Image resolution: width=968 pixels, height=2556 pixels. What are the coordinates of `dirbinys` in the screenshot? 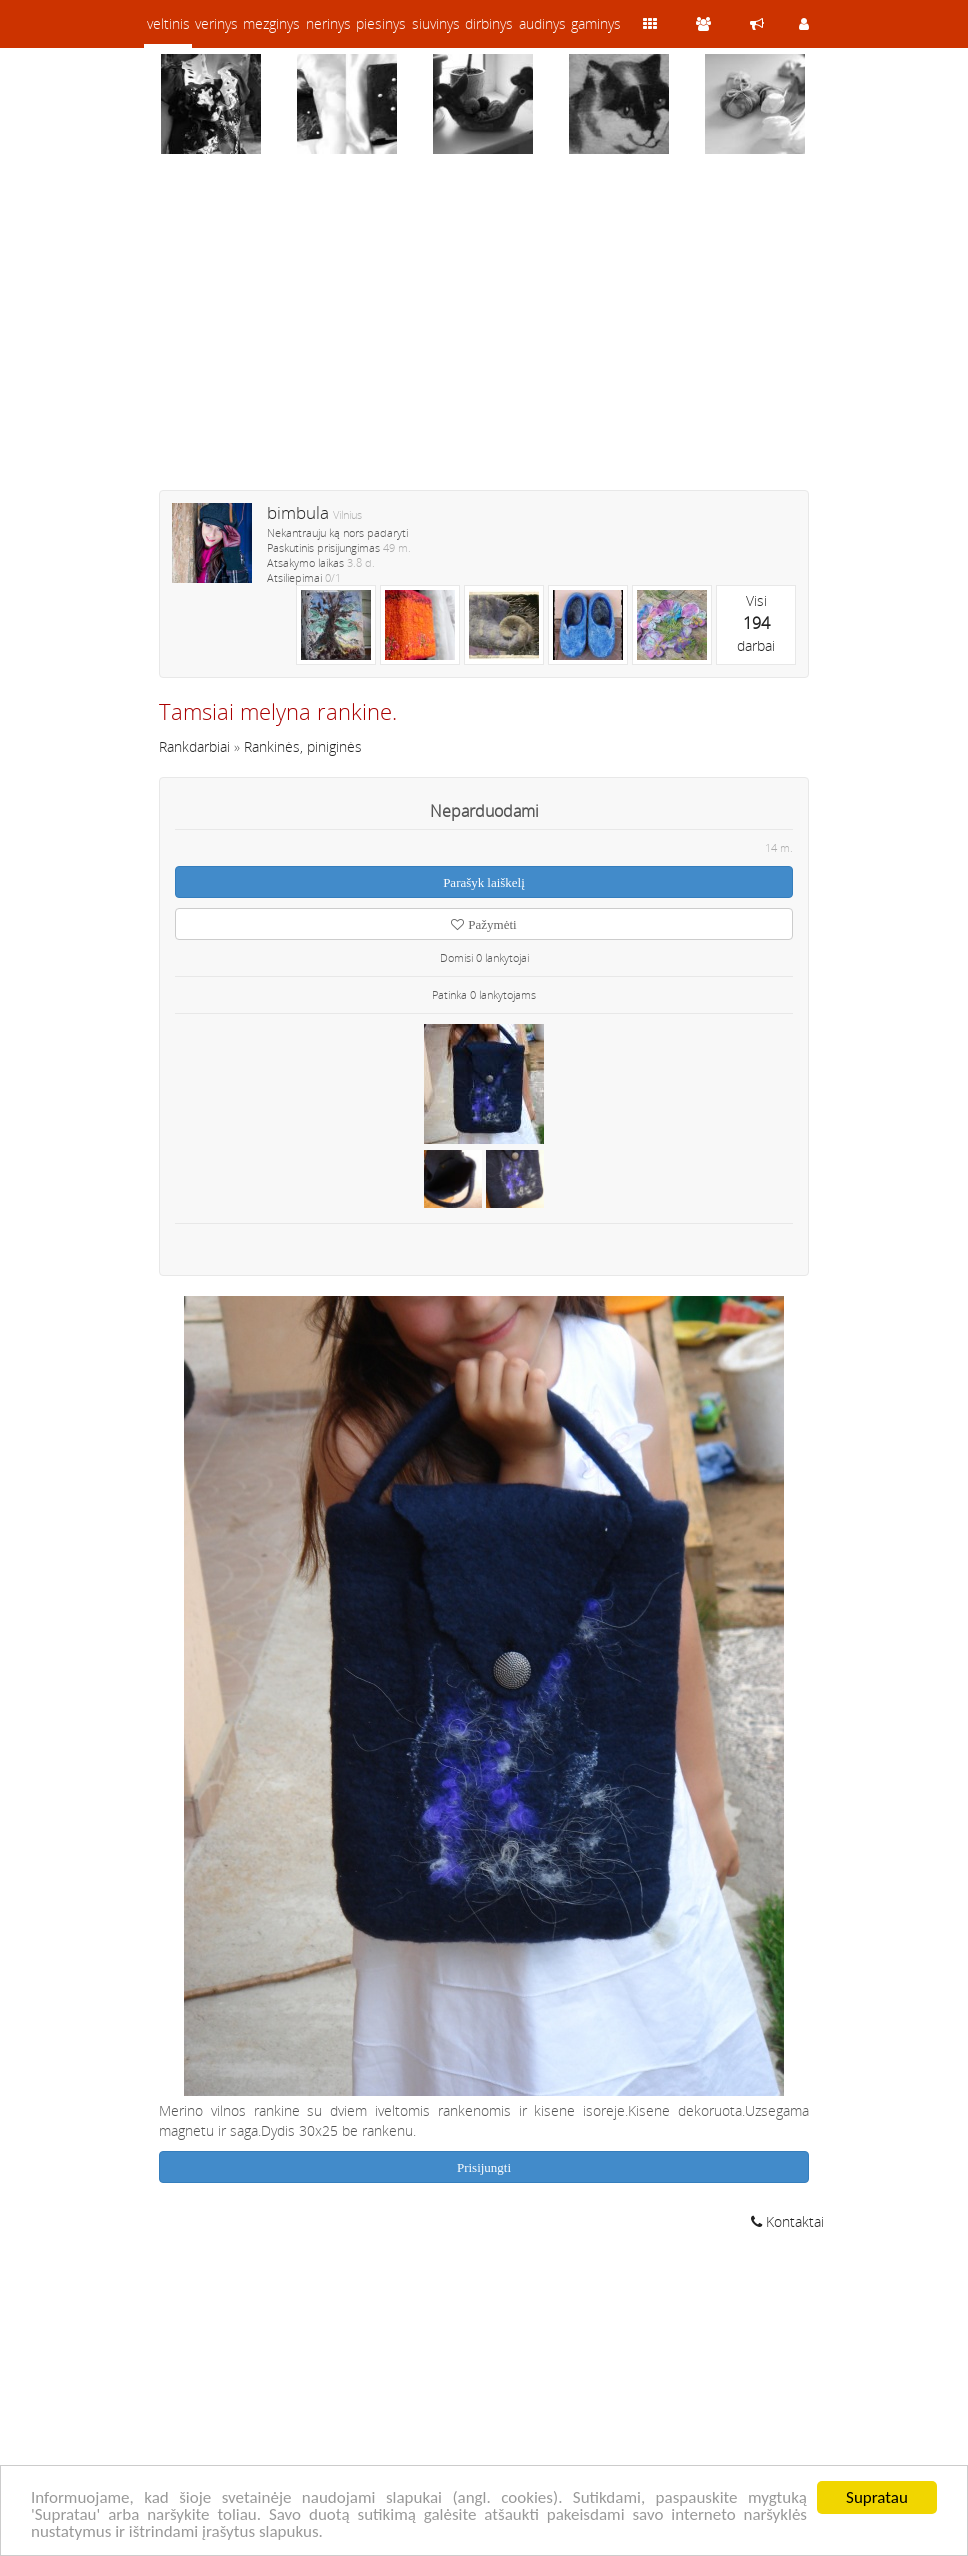 It's located at (489, 23).